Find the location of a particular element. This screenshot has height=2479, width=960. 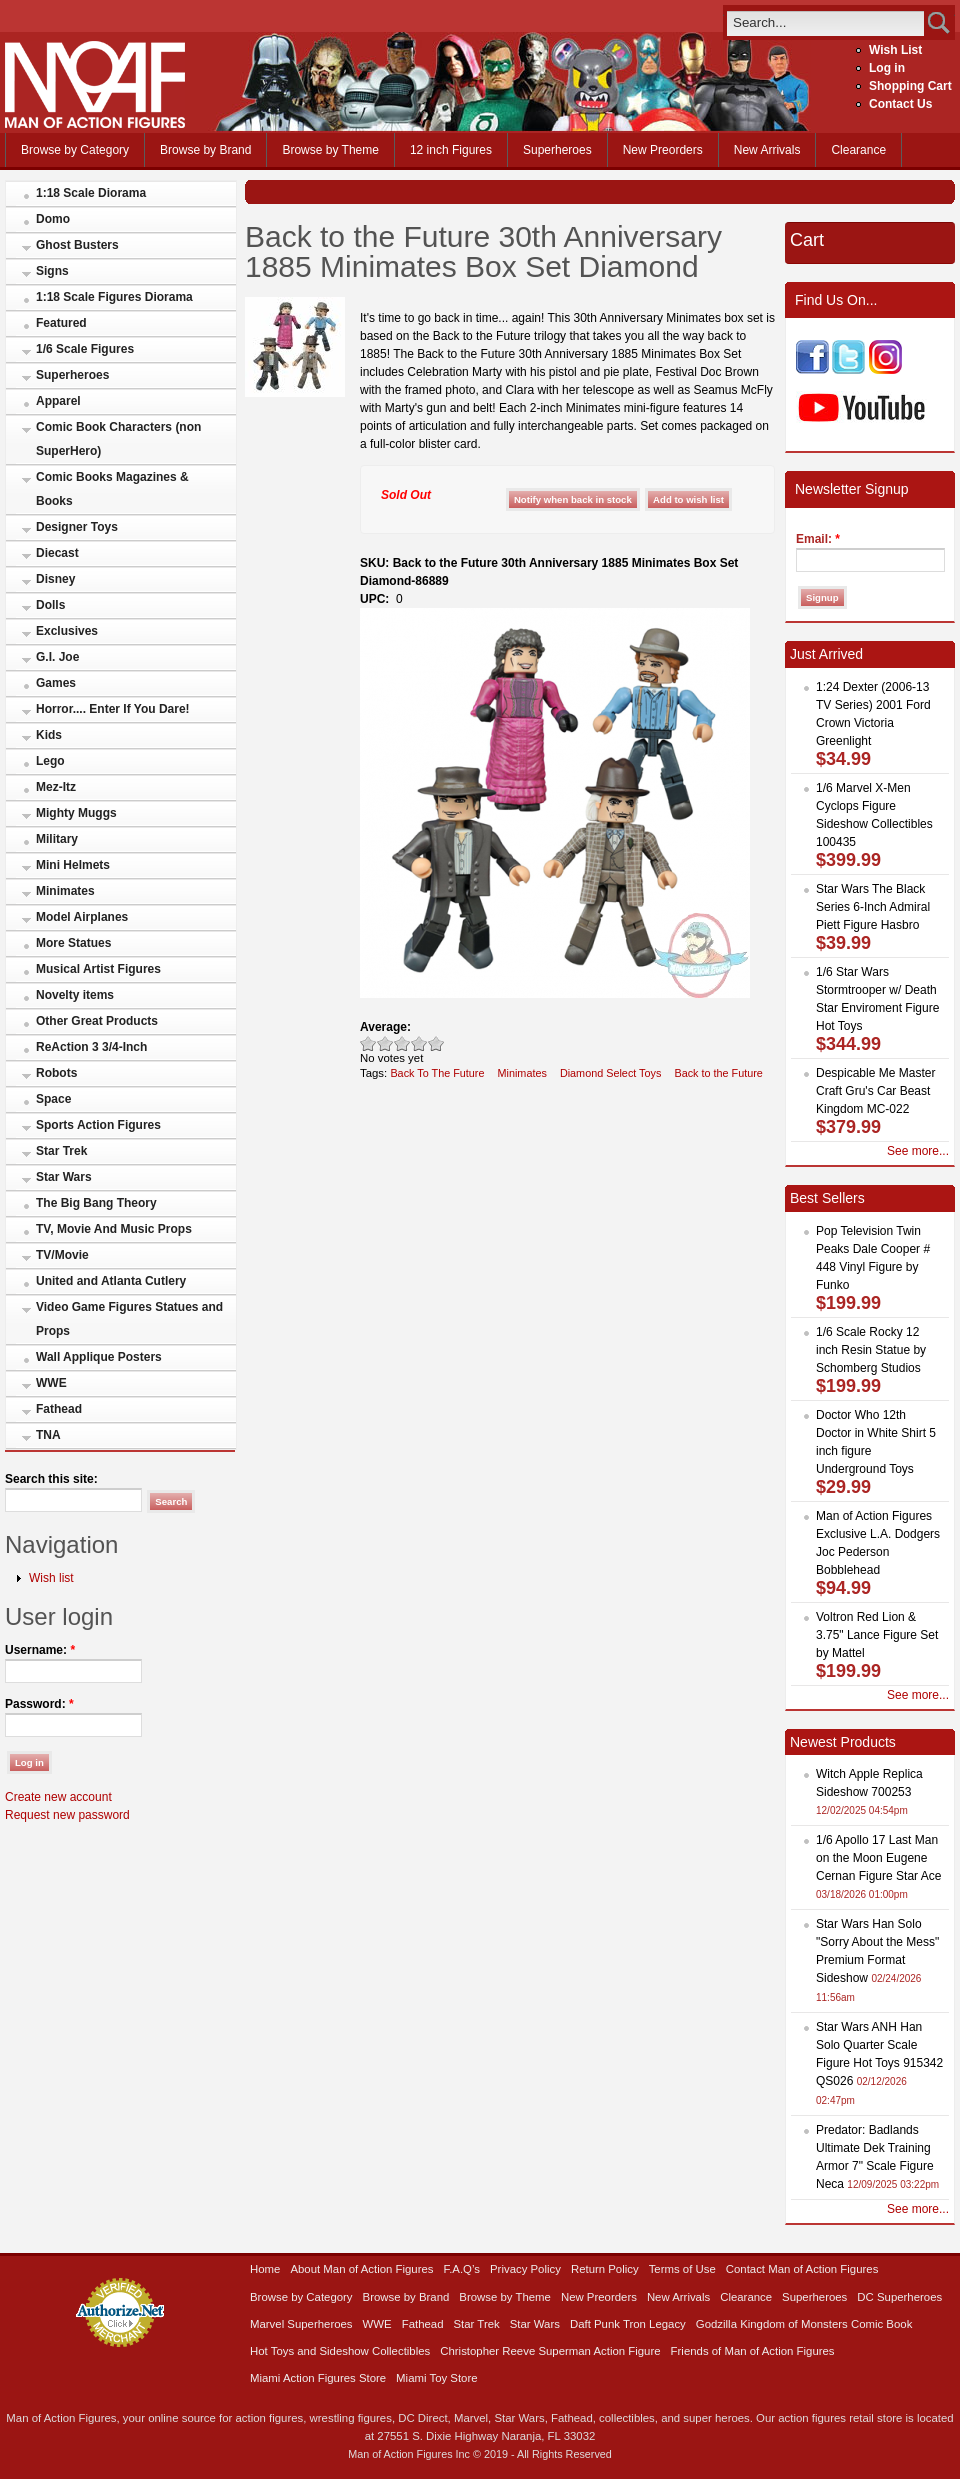

DC Superheroes is located at coordinates (899, 2297).